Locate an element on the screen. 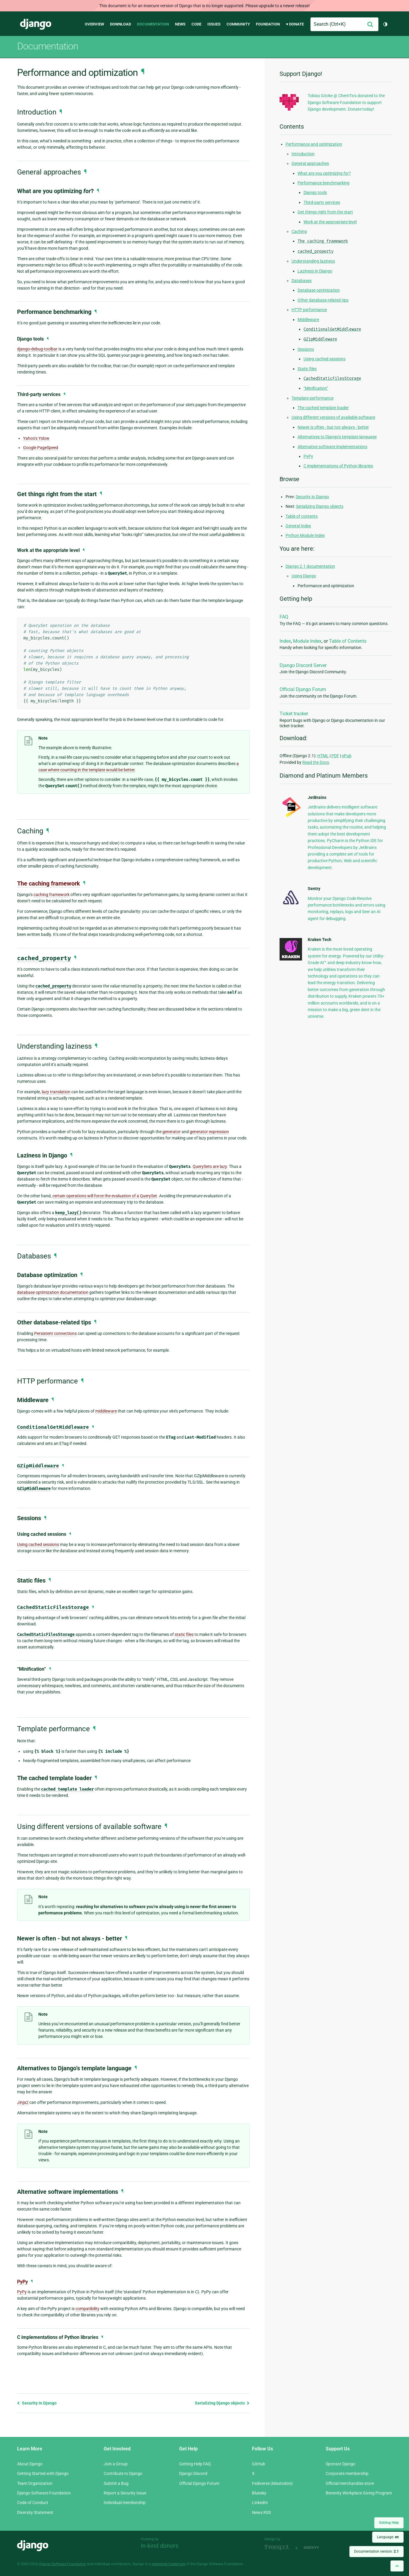 The width and height of the screenshot is (409, 2576). Ticket tracker is located at coordinates (294, 713).